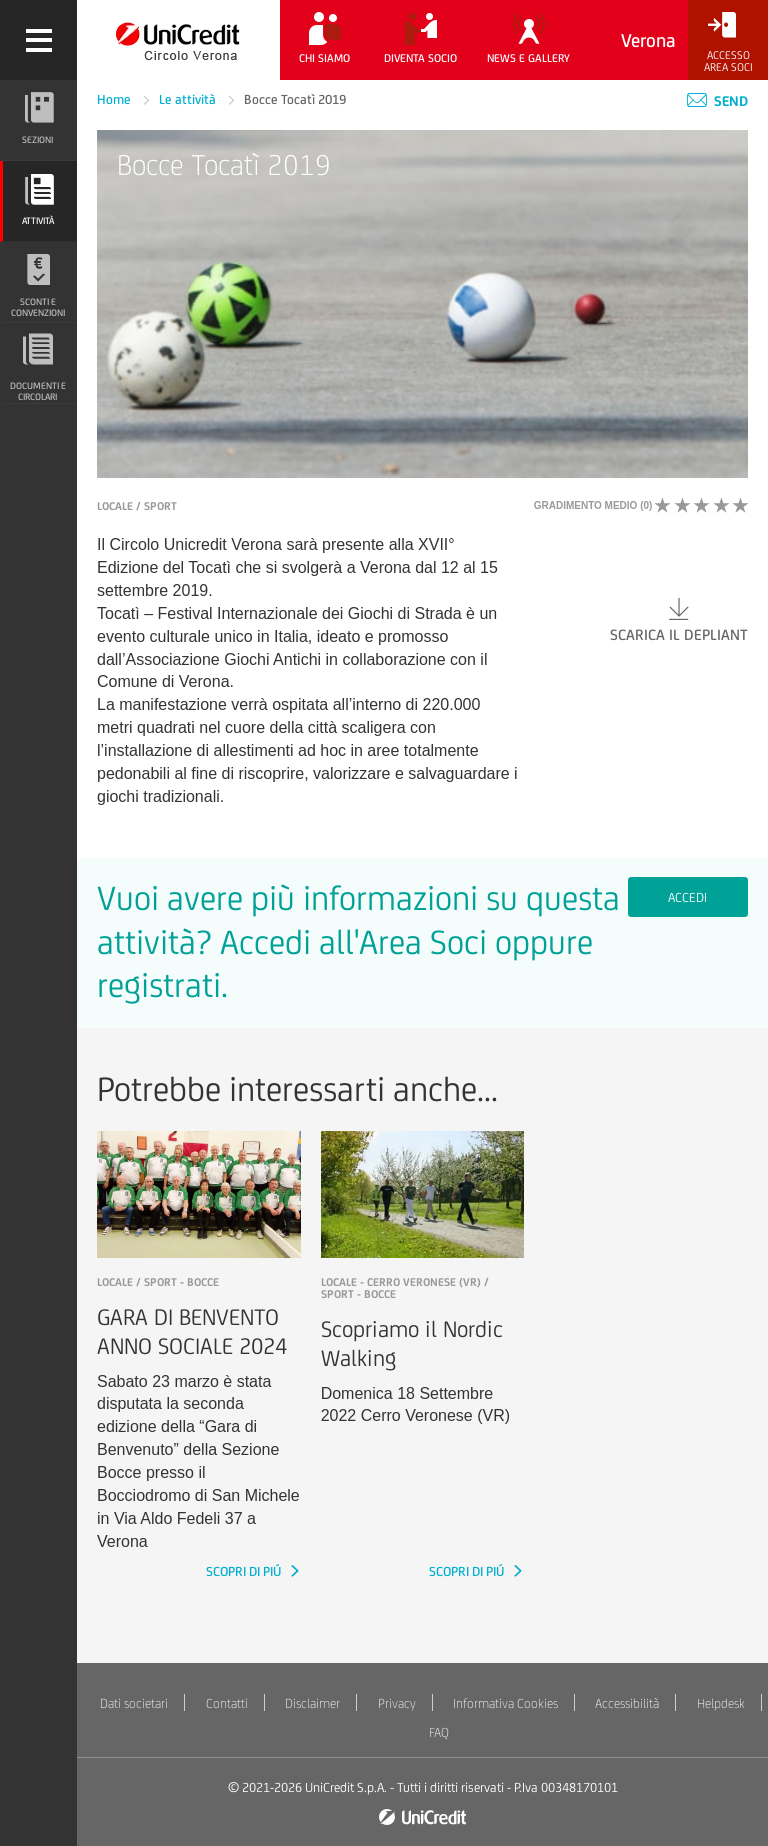 This screenshot has width=768, height=1846. Describe the element at coordinates (397, 1703) in the screenshot. I see `Privacy` at that location.